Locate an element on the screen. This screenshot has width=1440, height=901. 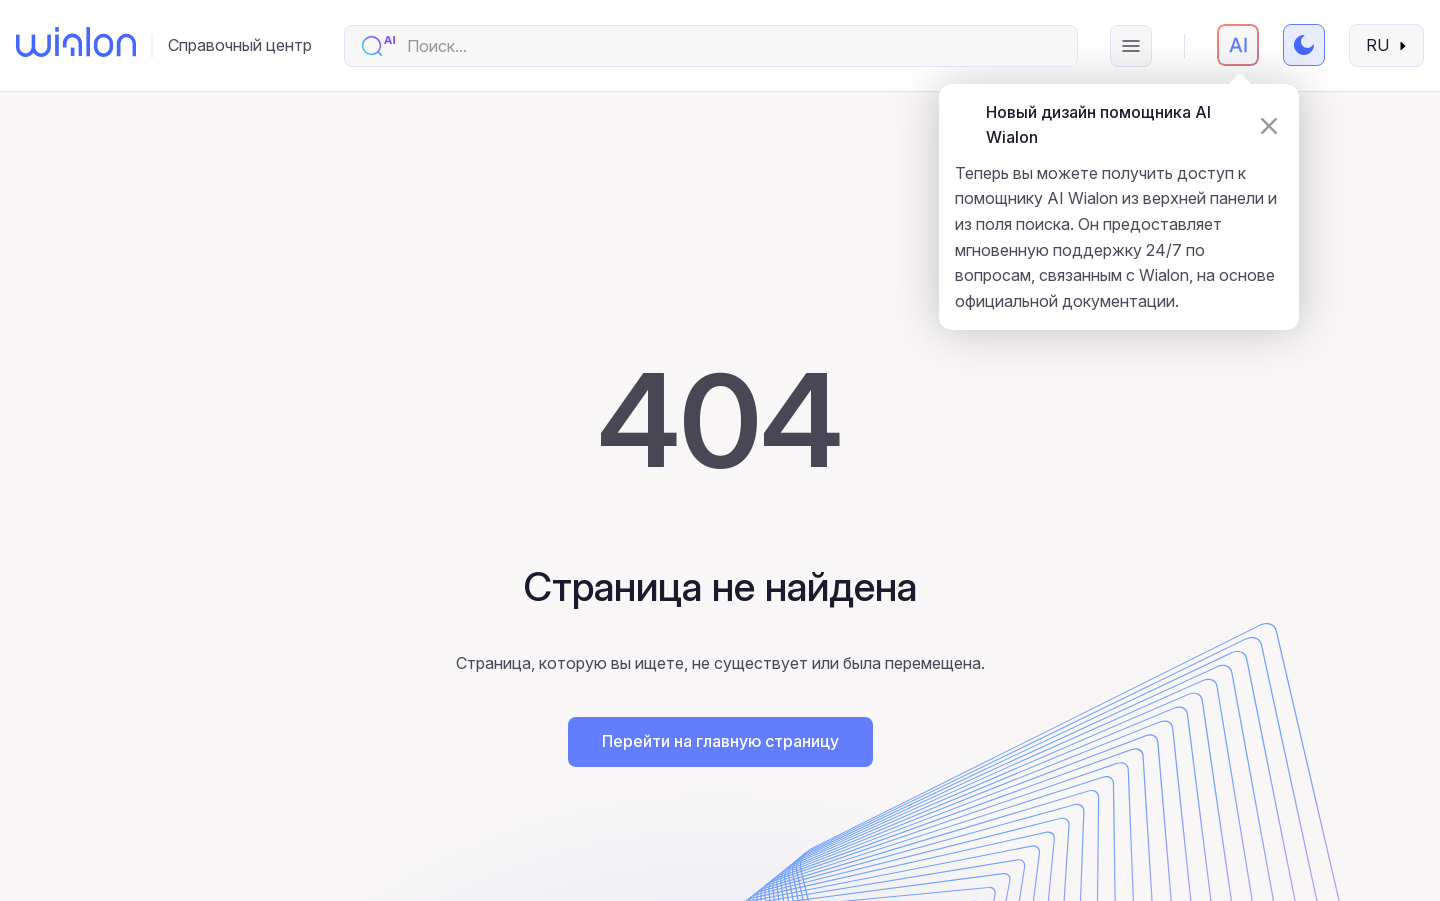
Перейти на главную страницу is located at coordinates (720, 741).